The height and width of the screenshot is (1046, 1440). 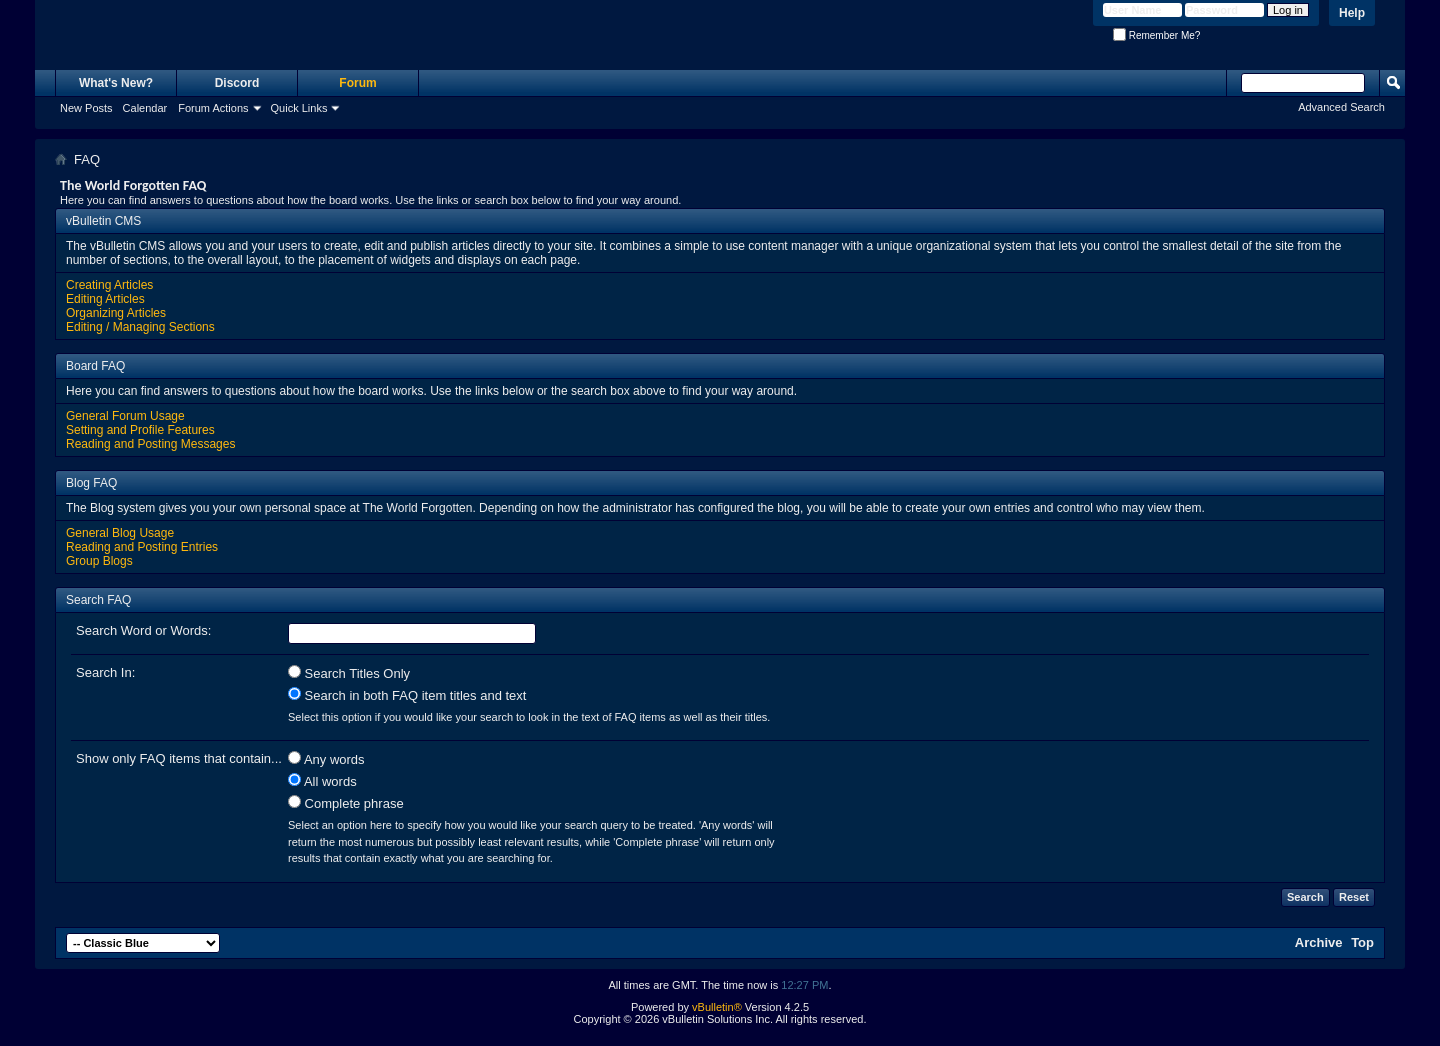 I want to click on Search In:, so click(x=105, y=672).